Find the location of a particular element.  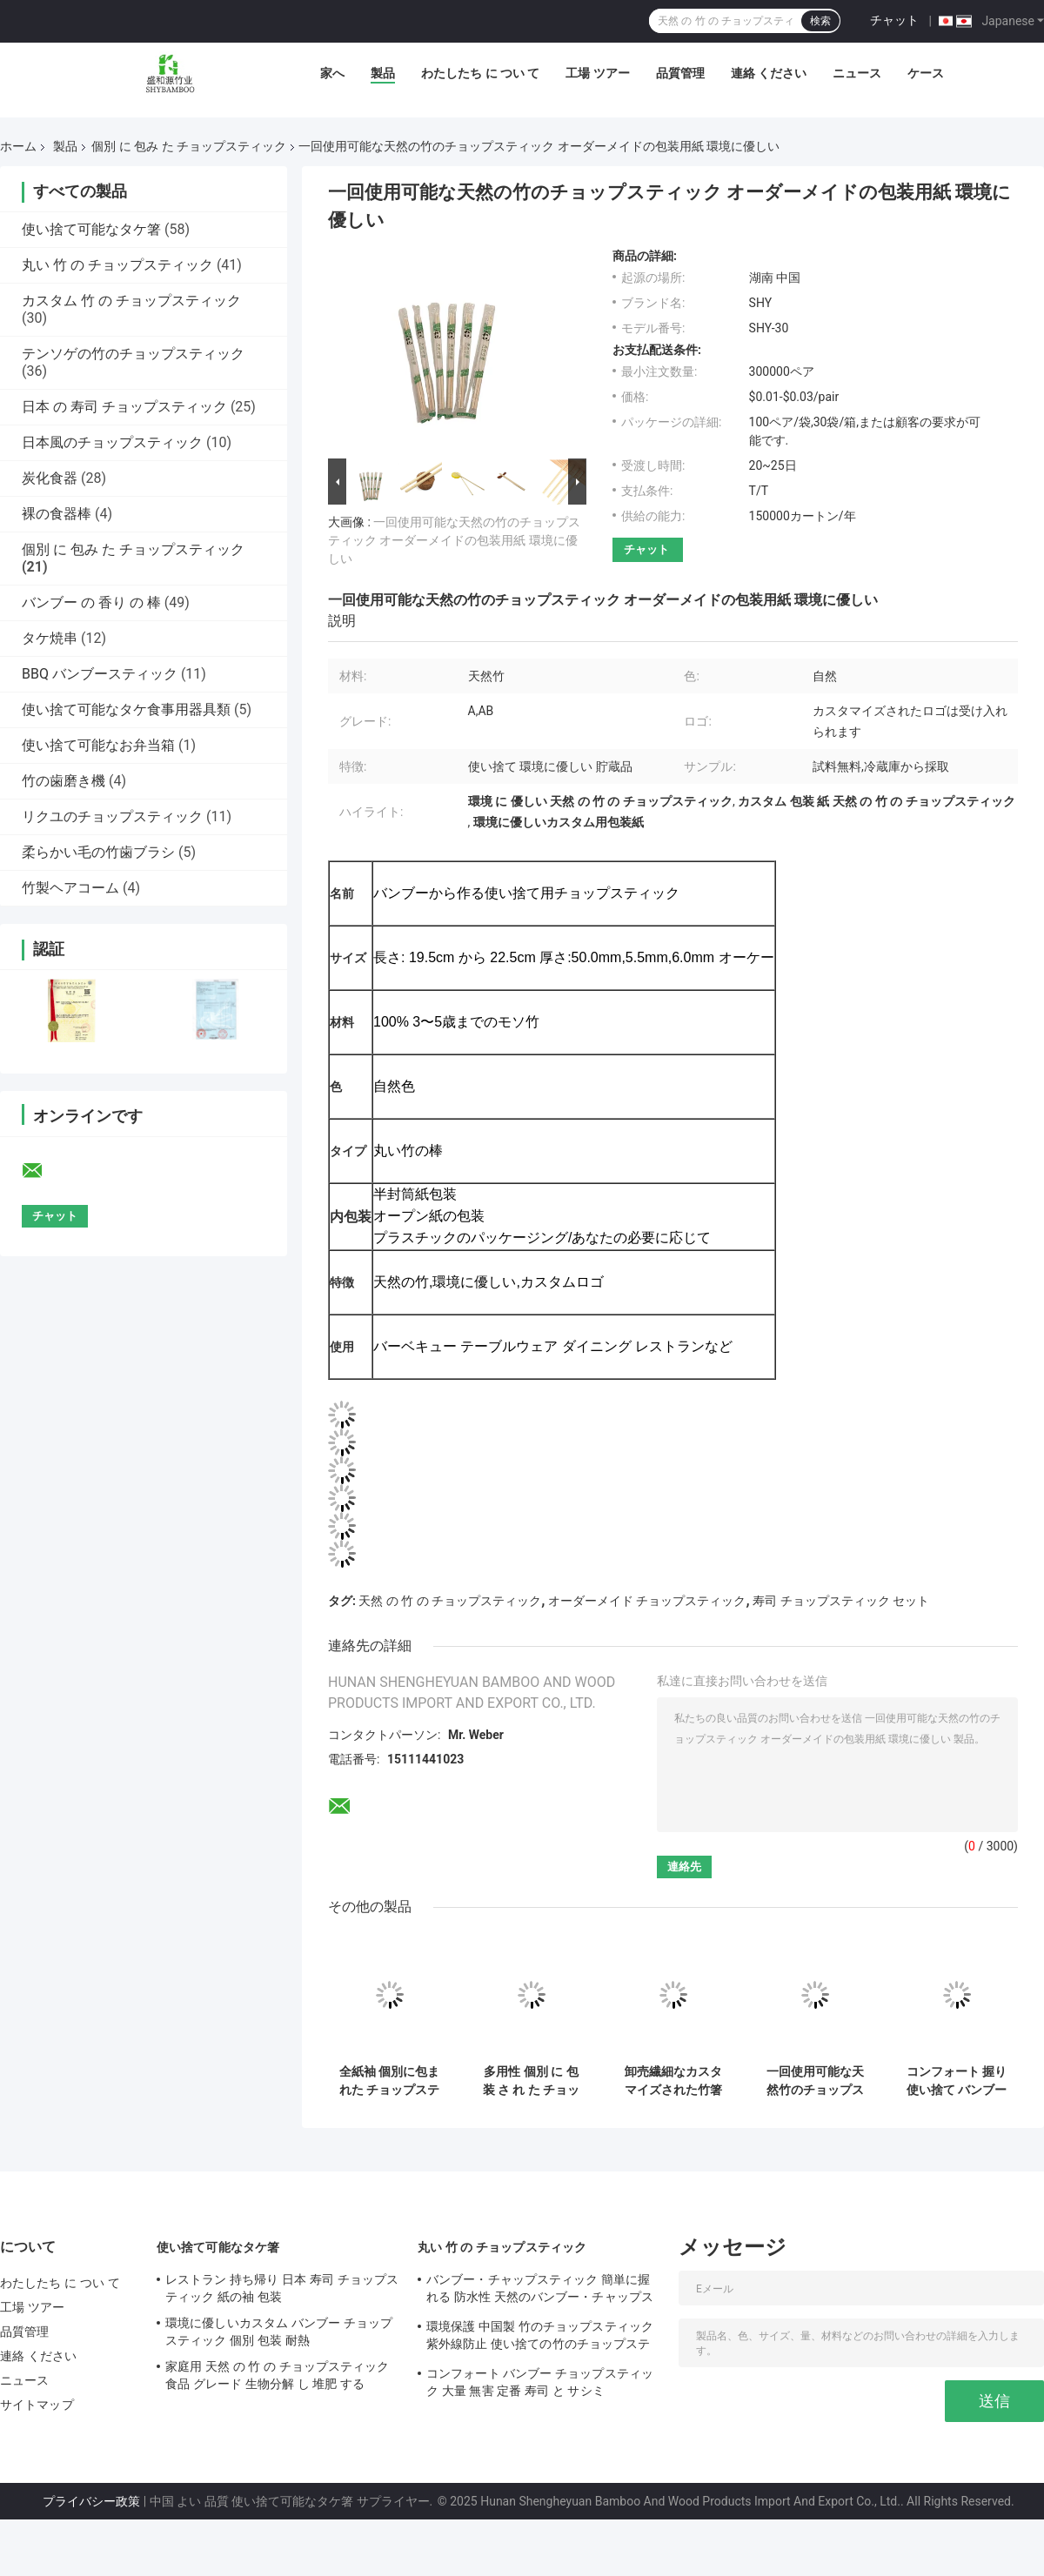

環境保護 中国製 竹のチョップスティック 紫外線防止 使い捨ての竹のチョップスティック is located at coordinates (539, 2337).